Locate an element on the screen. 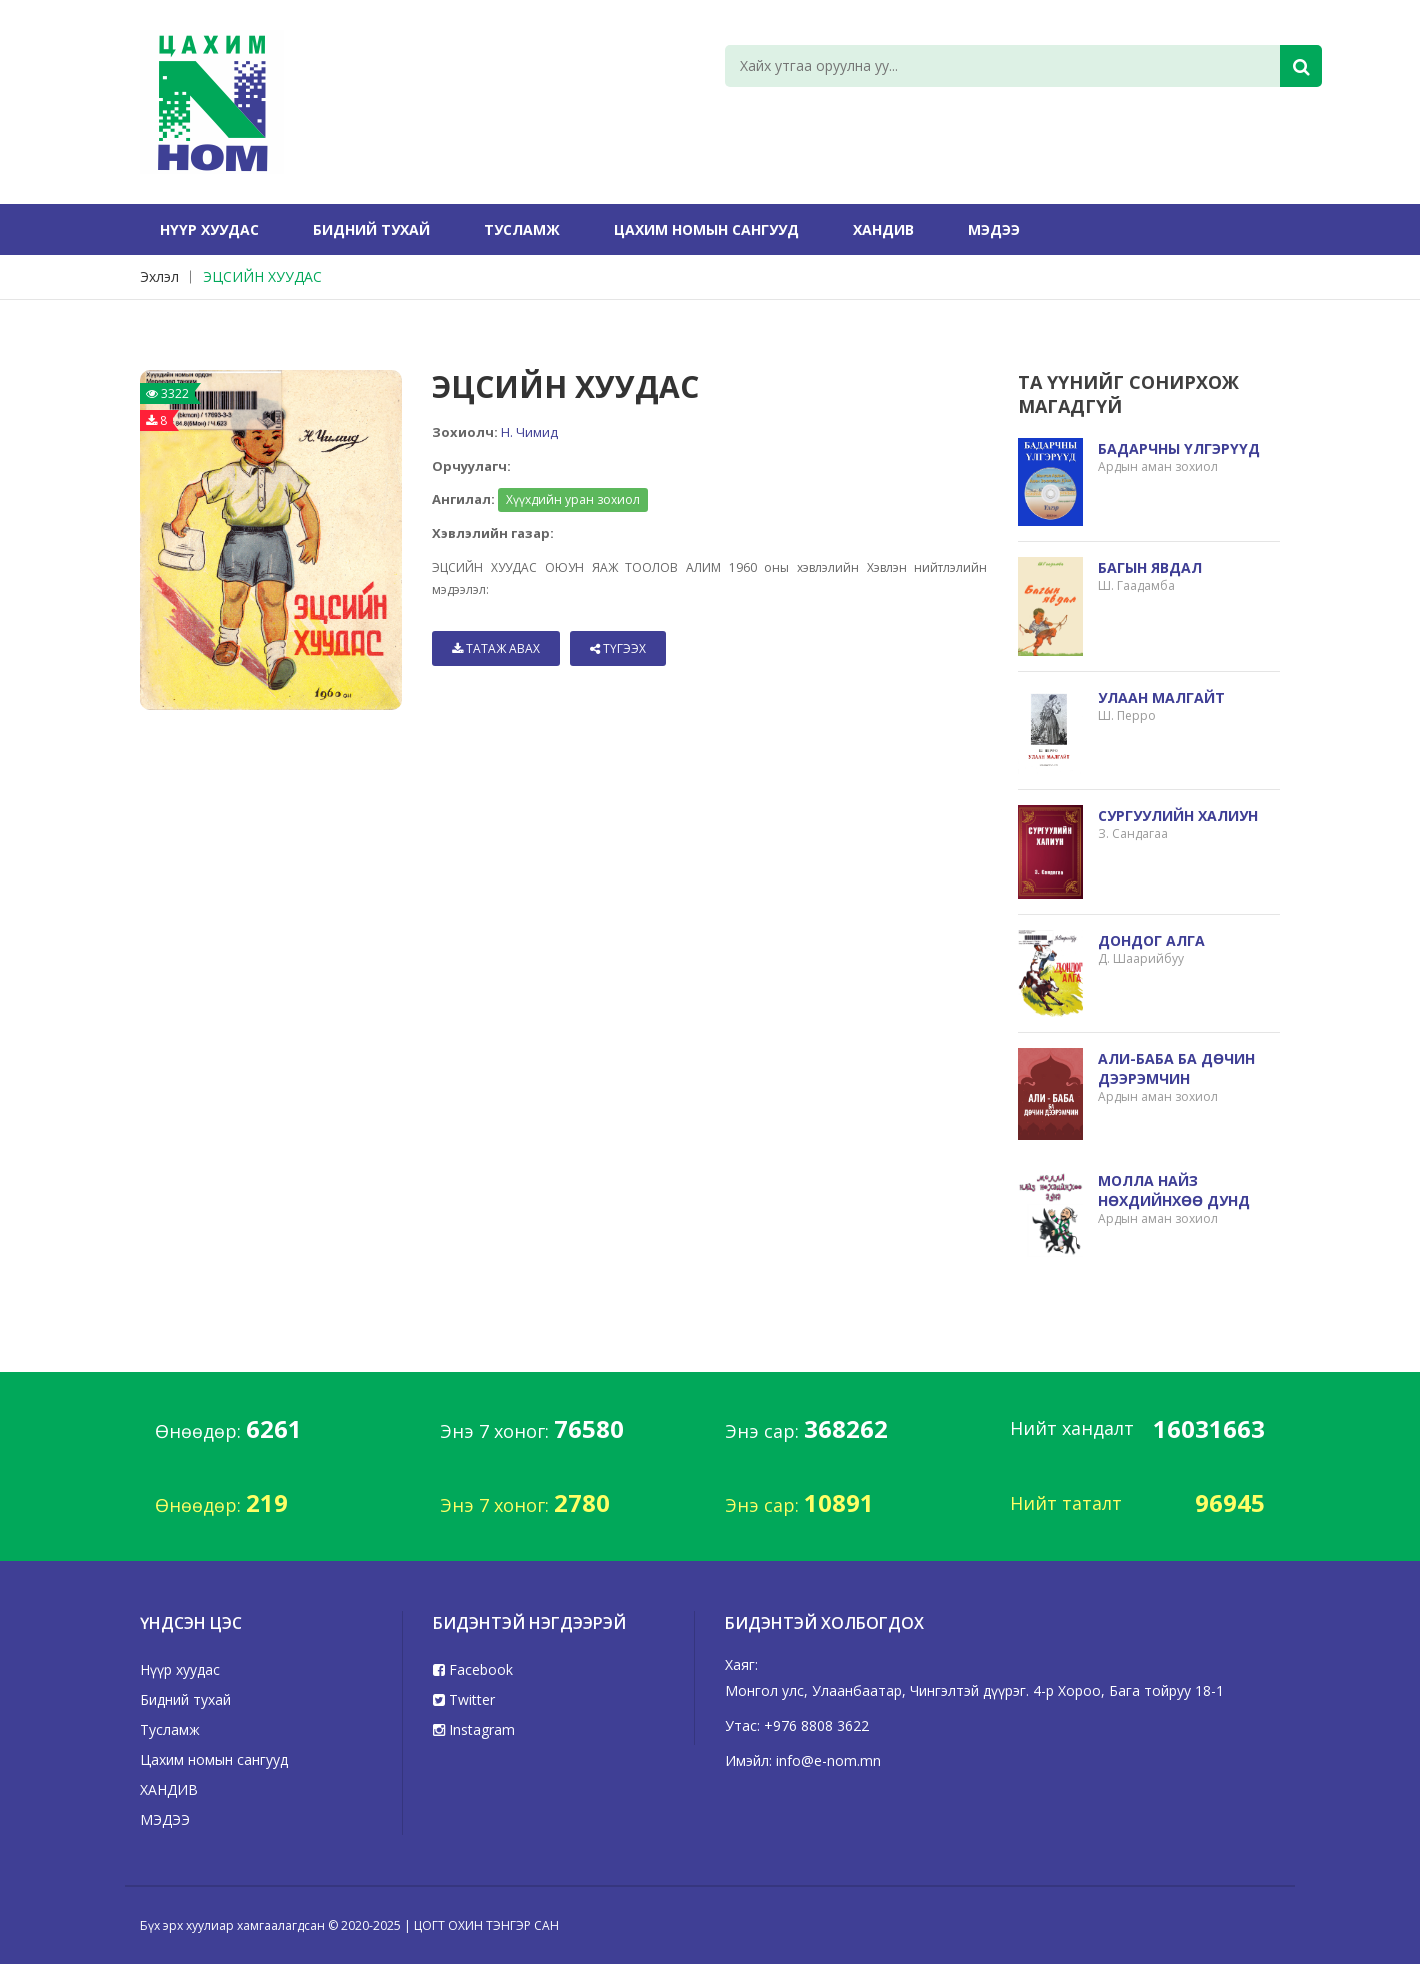  Түгээх is located at coordinates (618, 648).